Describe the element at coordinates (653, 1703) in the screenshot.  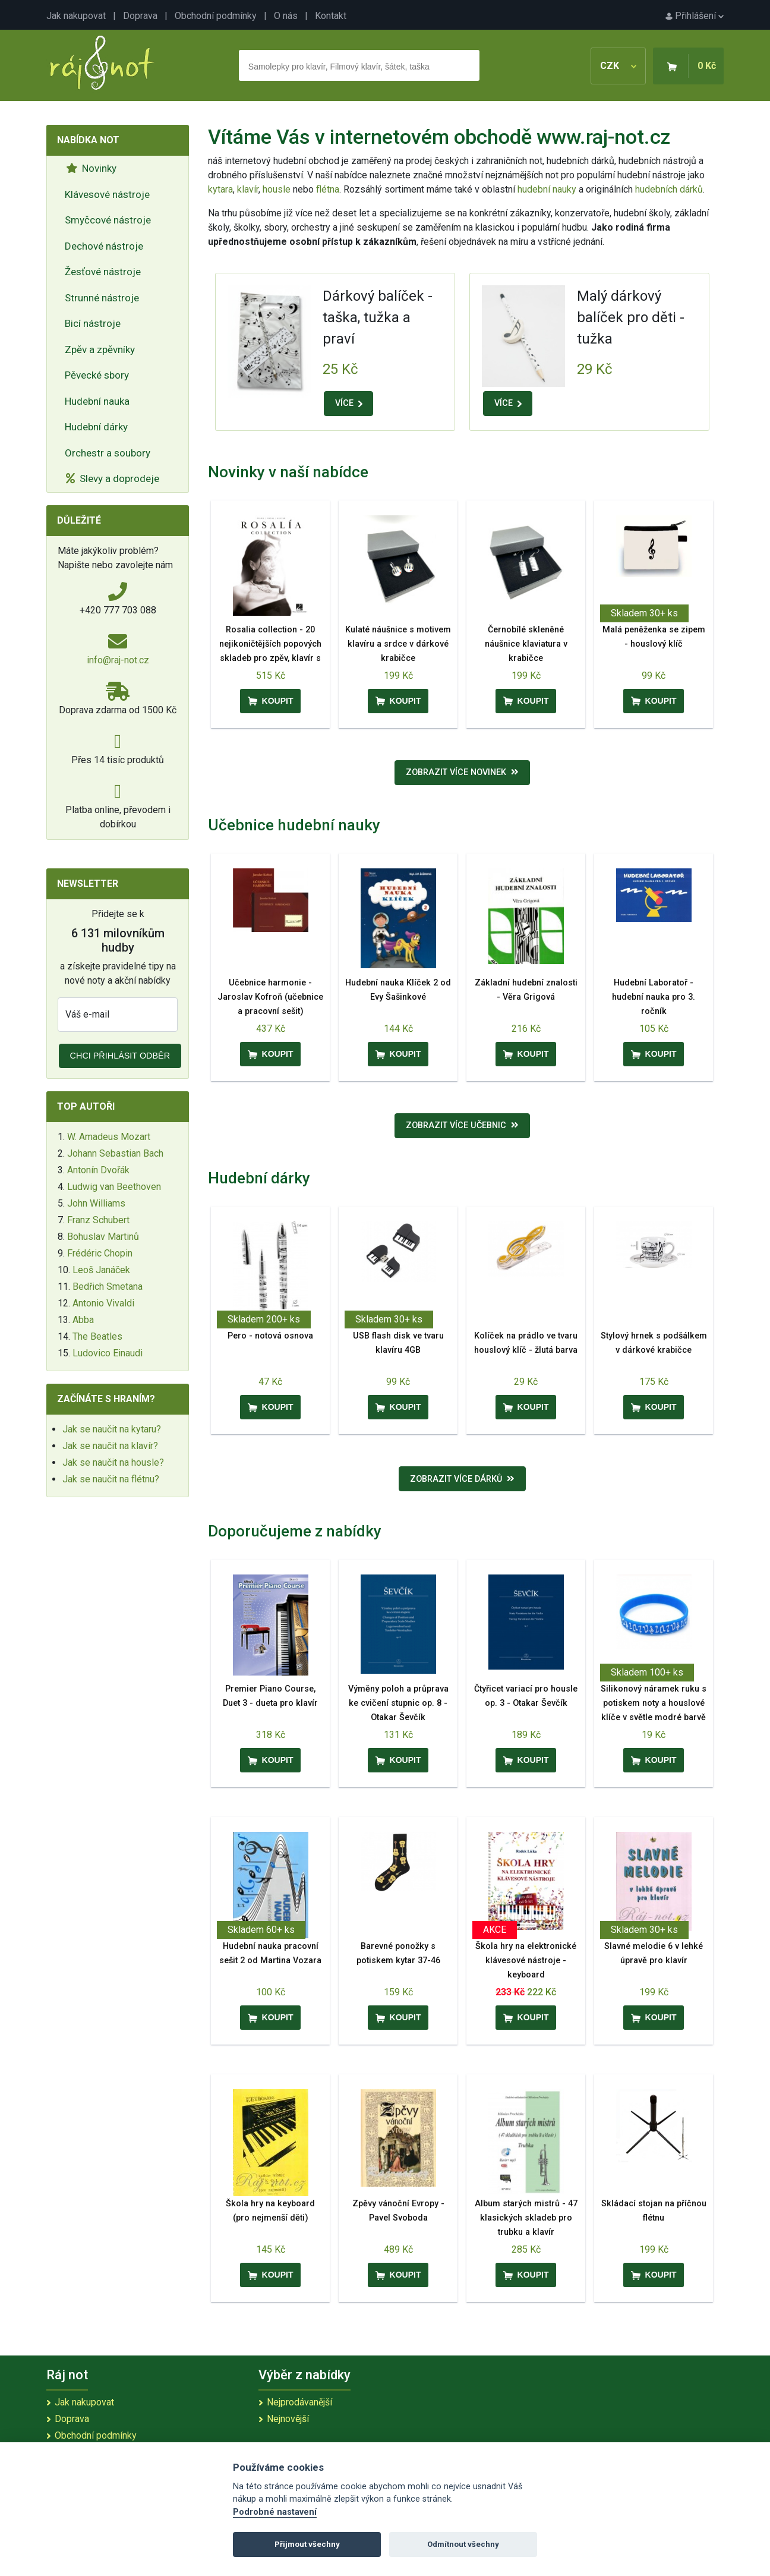
I see `Silikonový náramek ruku s potiskem noty a houslové klíče v světle modré barvě` at that location.